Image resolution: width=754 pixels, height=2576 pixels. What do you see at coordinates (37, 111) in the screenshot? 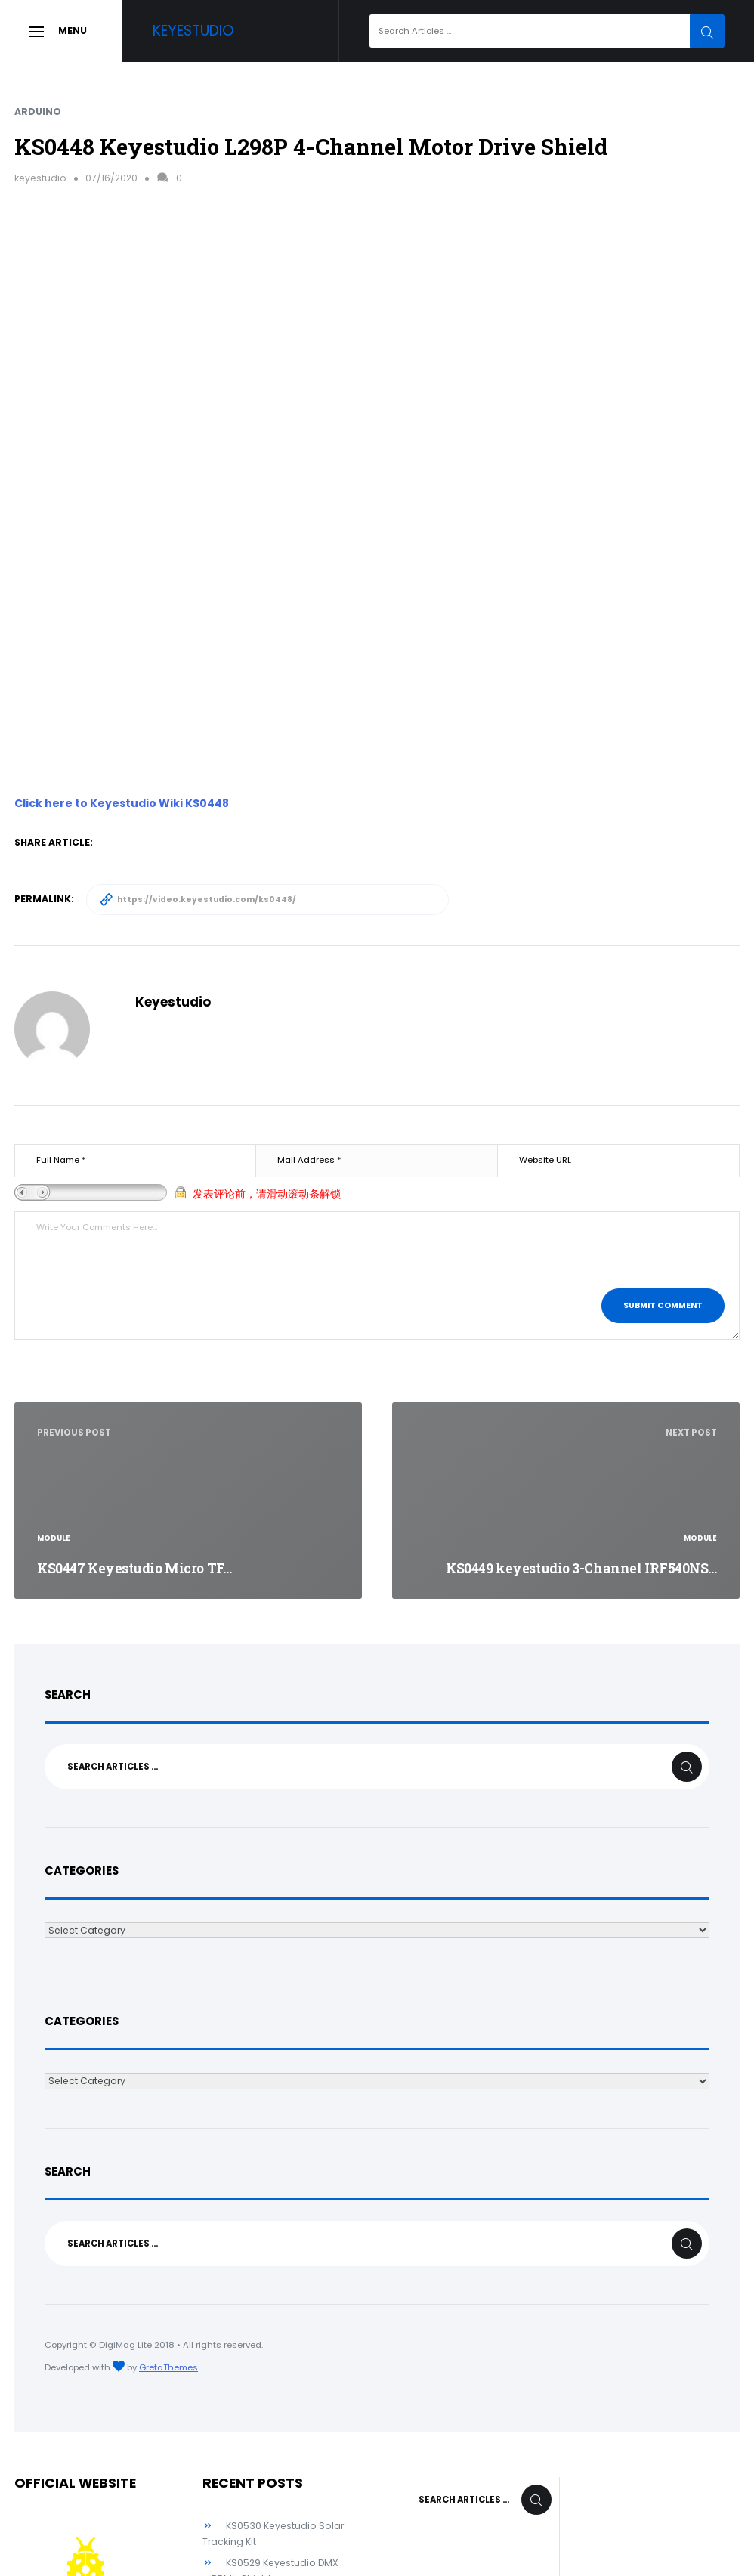
I see `Arduino` at bounding box center [37, 111].